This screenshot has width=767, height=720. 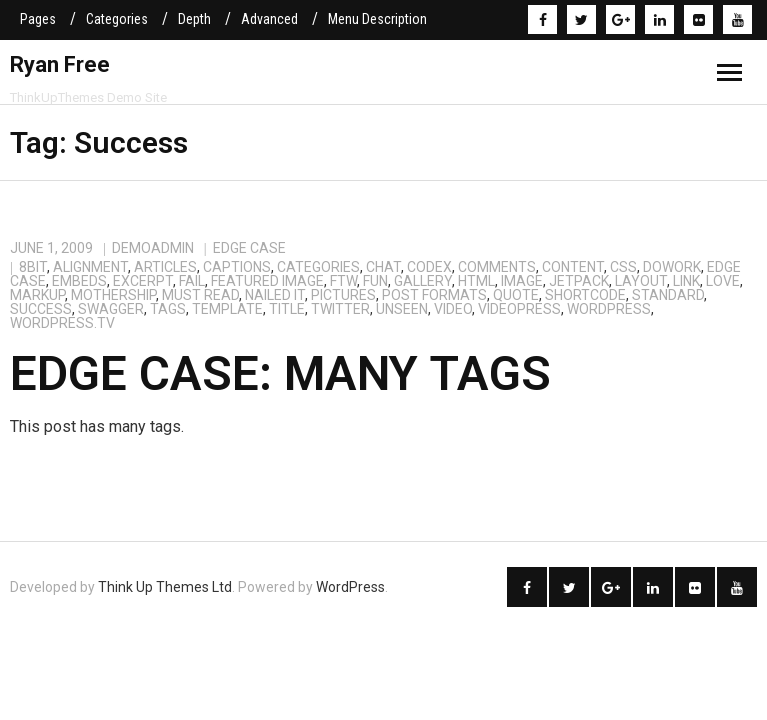 I want to click on Tags, so click(x=168, y=309).